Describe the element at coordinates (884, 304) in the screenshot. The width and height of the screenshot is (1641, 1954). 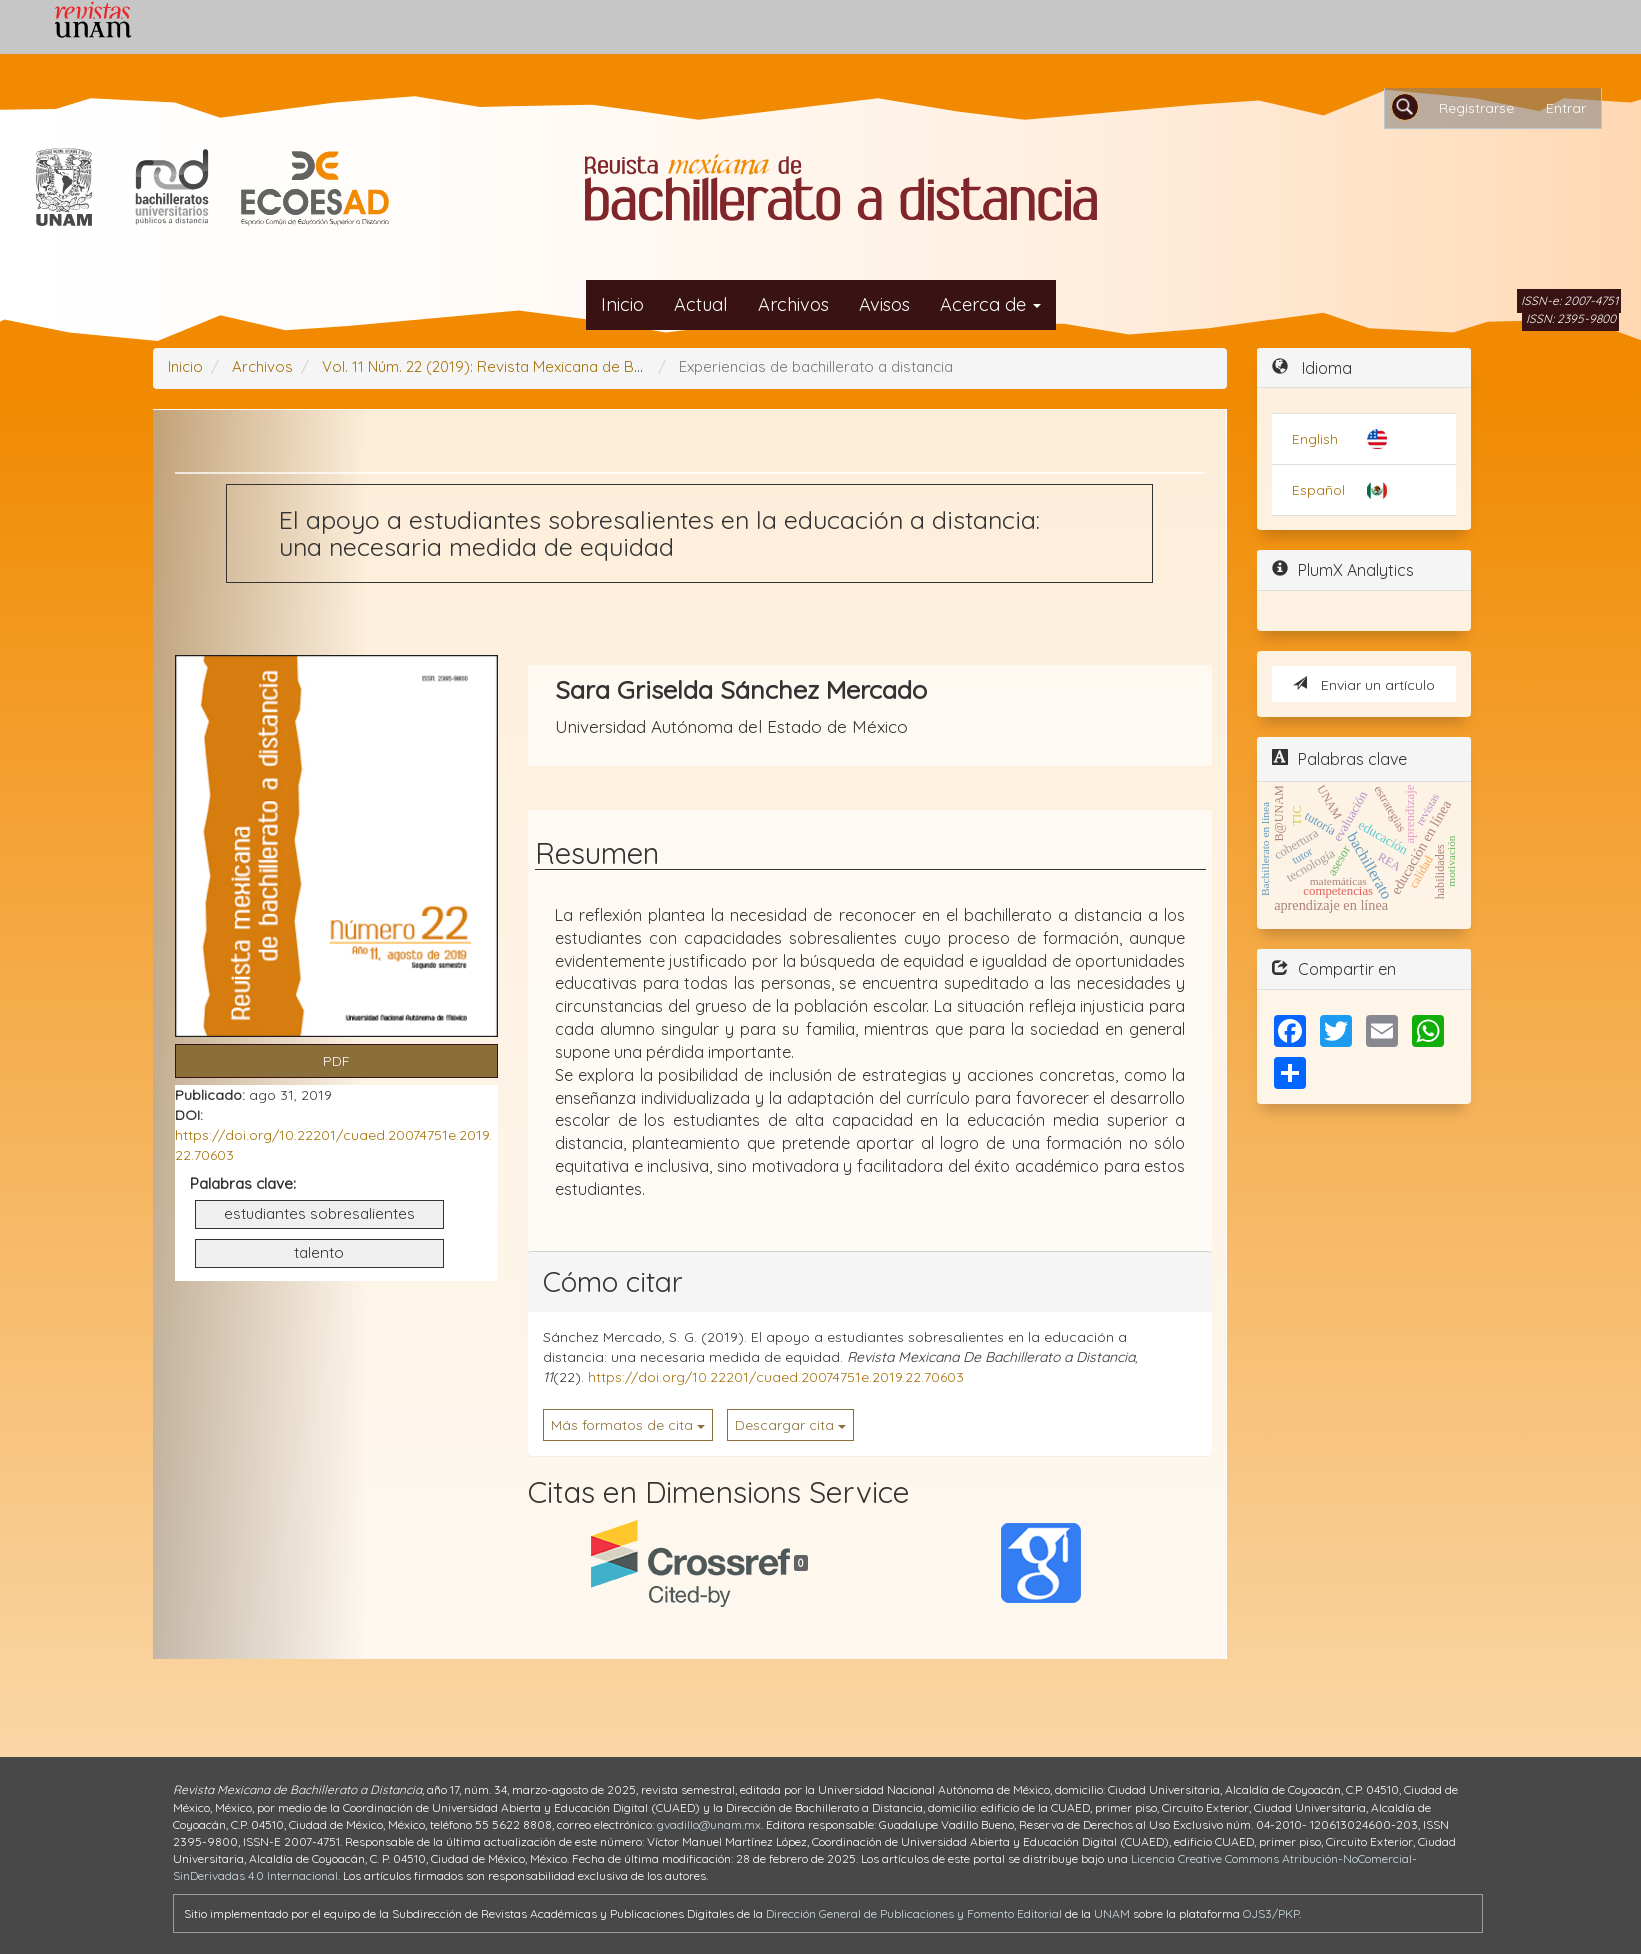
I see `Avisos` at that location.